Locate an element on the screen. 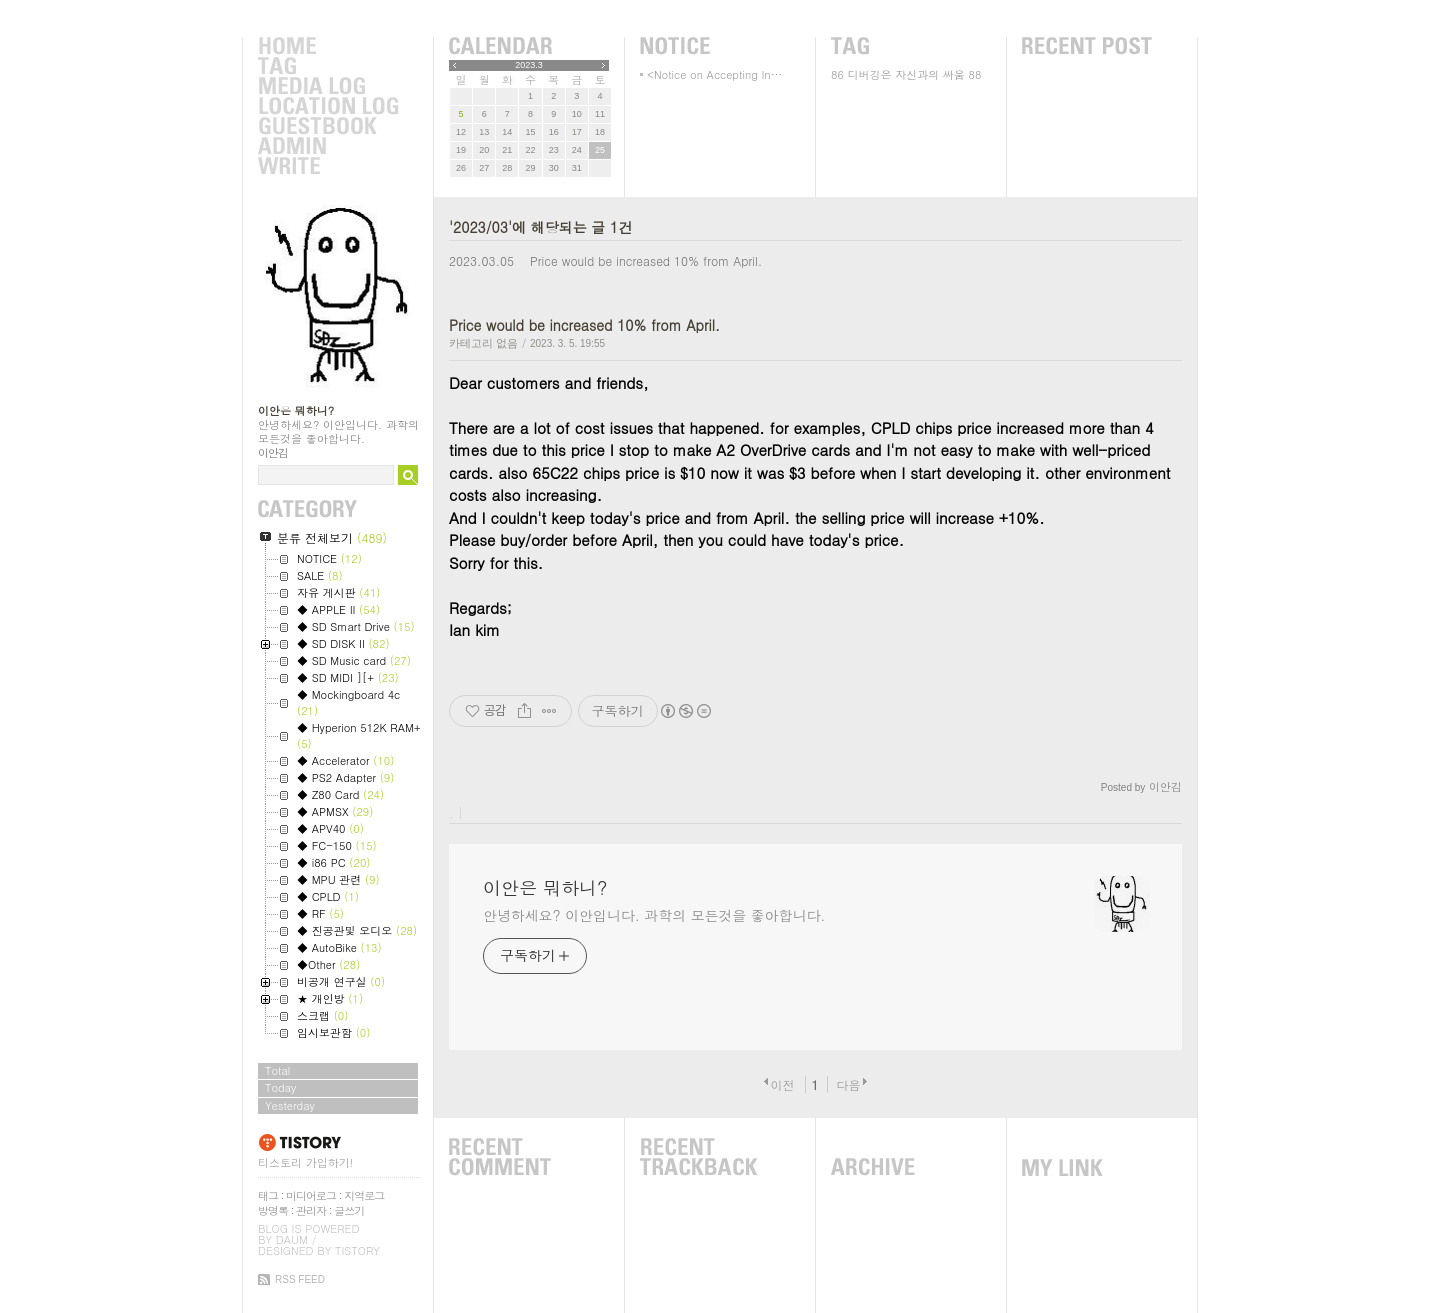  Tag is located at coordinates (328, 67).